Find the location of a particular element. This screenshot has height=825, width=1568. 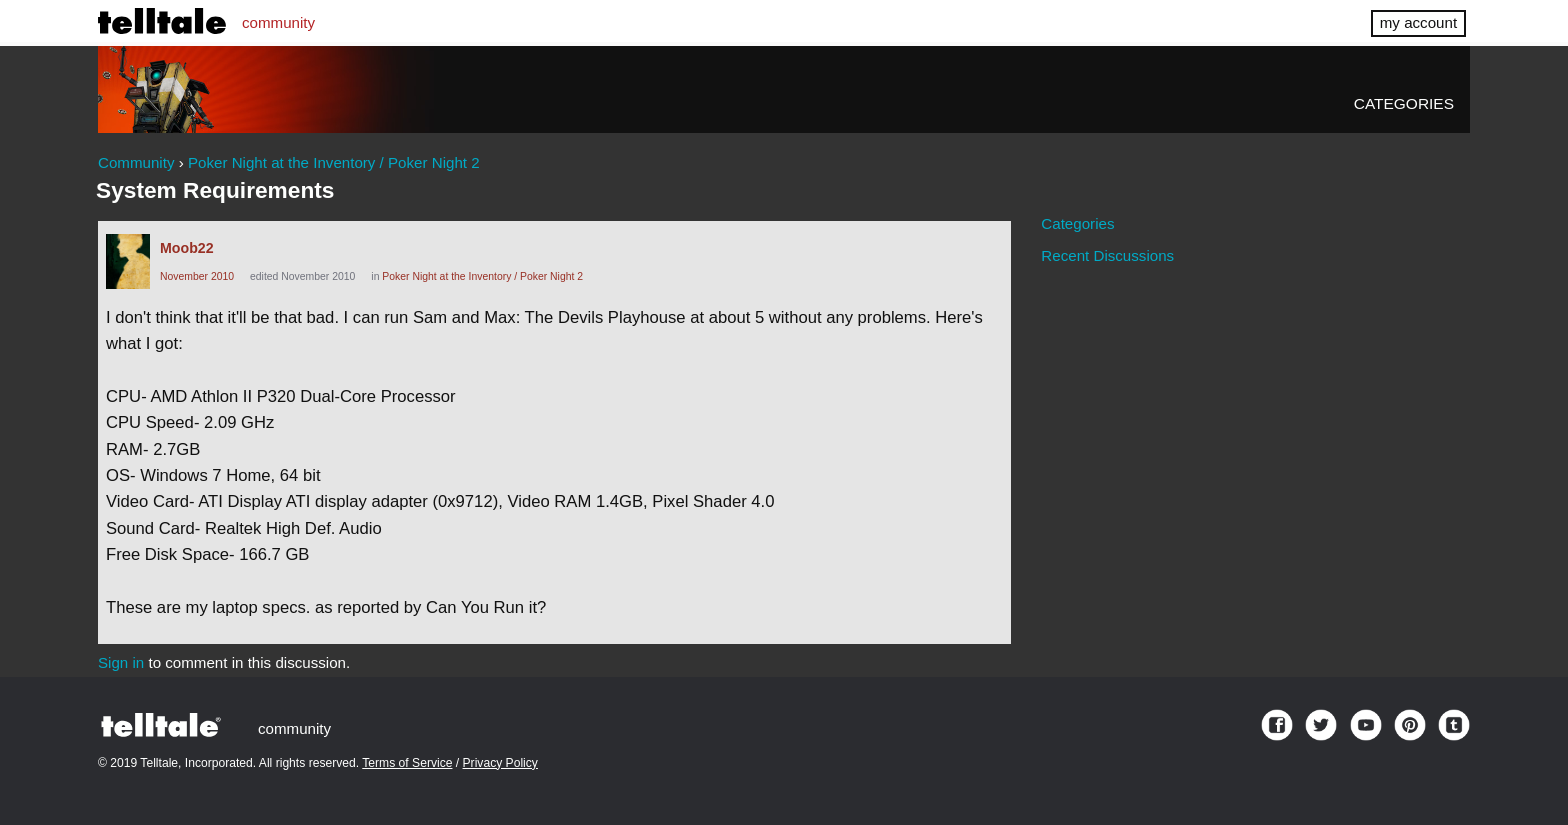

Privacy Policy is located at coordinates (500, 763).